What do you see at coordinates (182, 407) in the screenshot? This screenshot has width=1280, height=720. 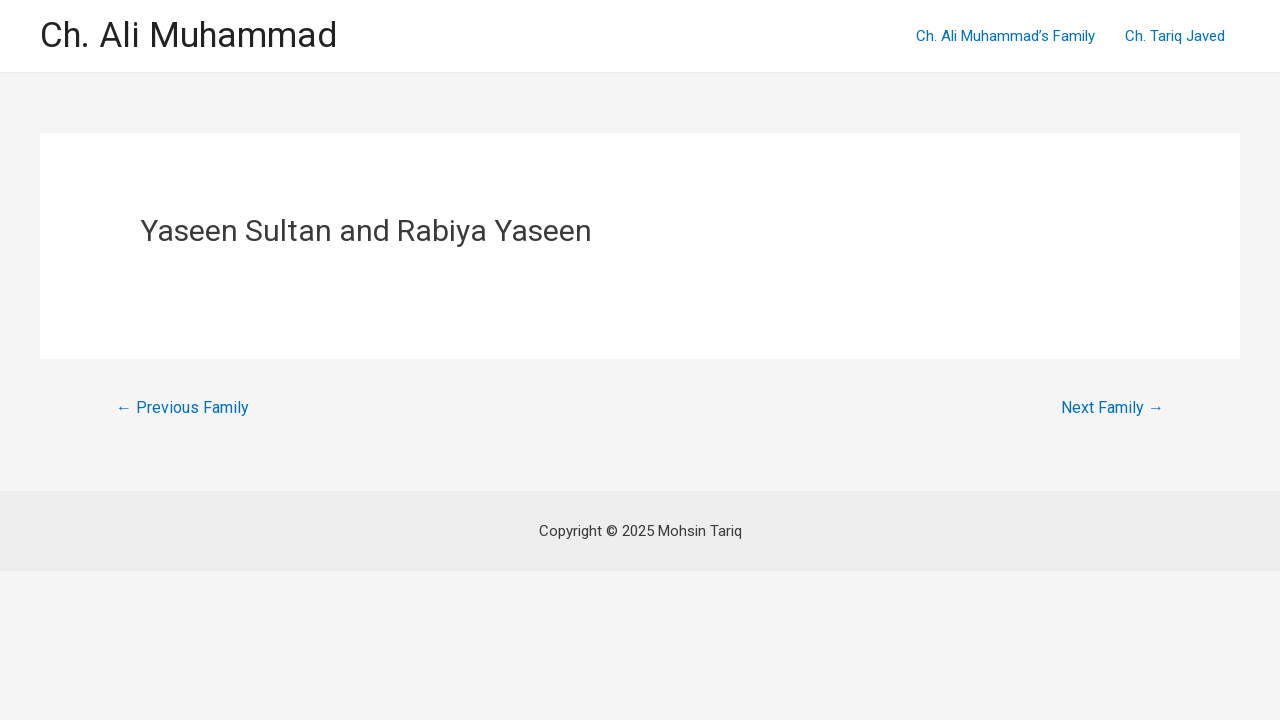 I see `Previous Family` at bounding box center [182, 407].